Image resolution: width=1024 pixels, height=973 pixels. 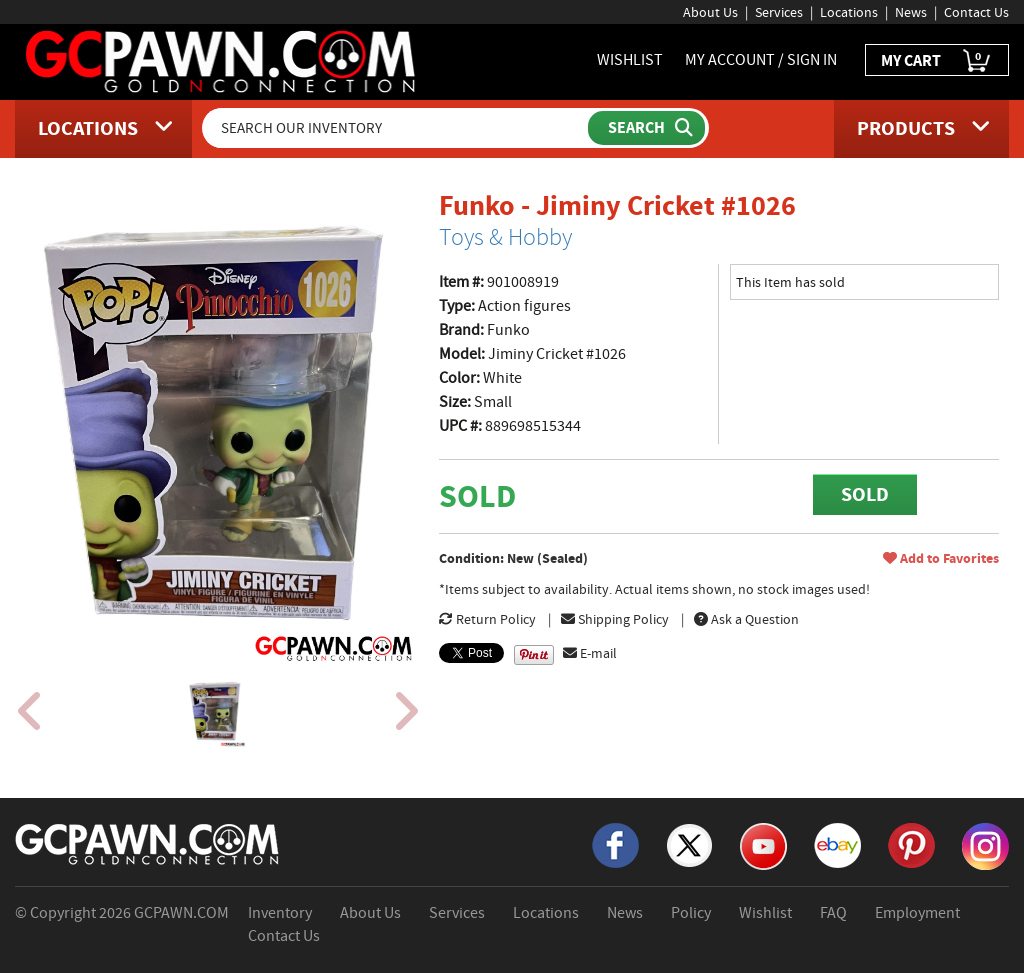 I want to click on [Facebook], so click(x=615, y=844).